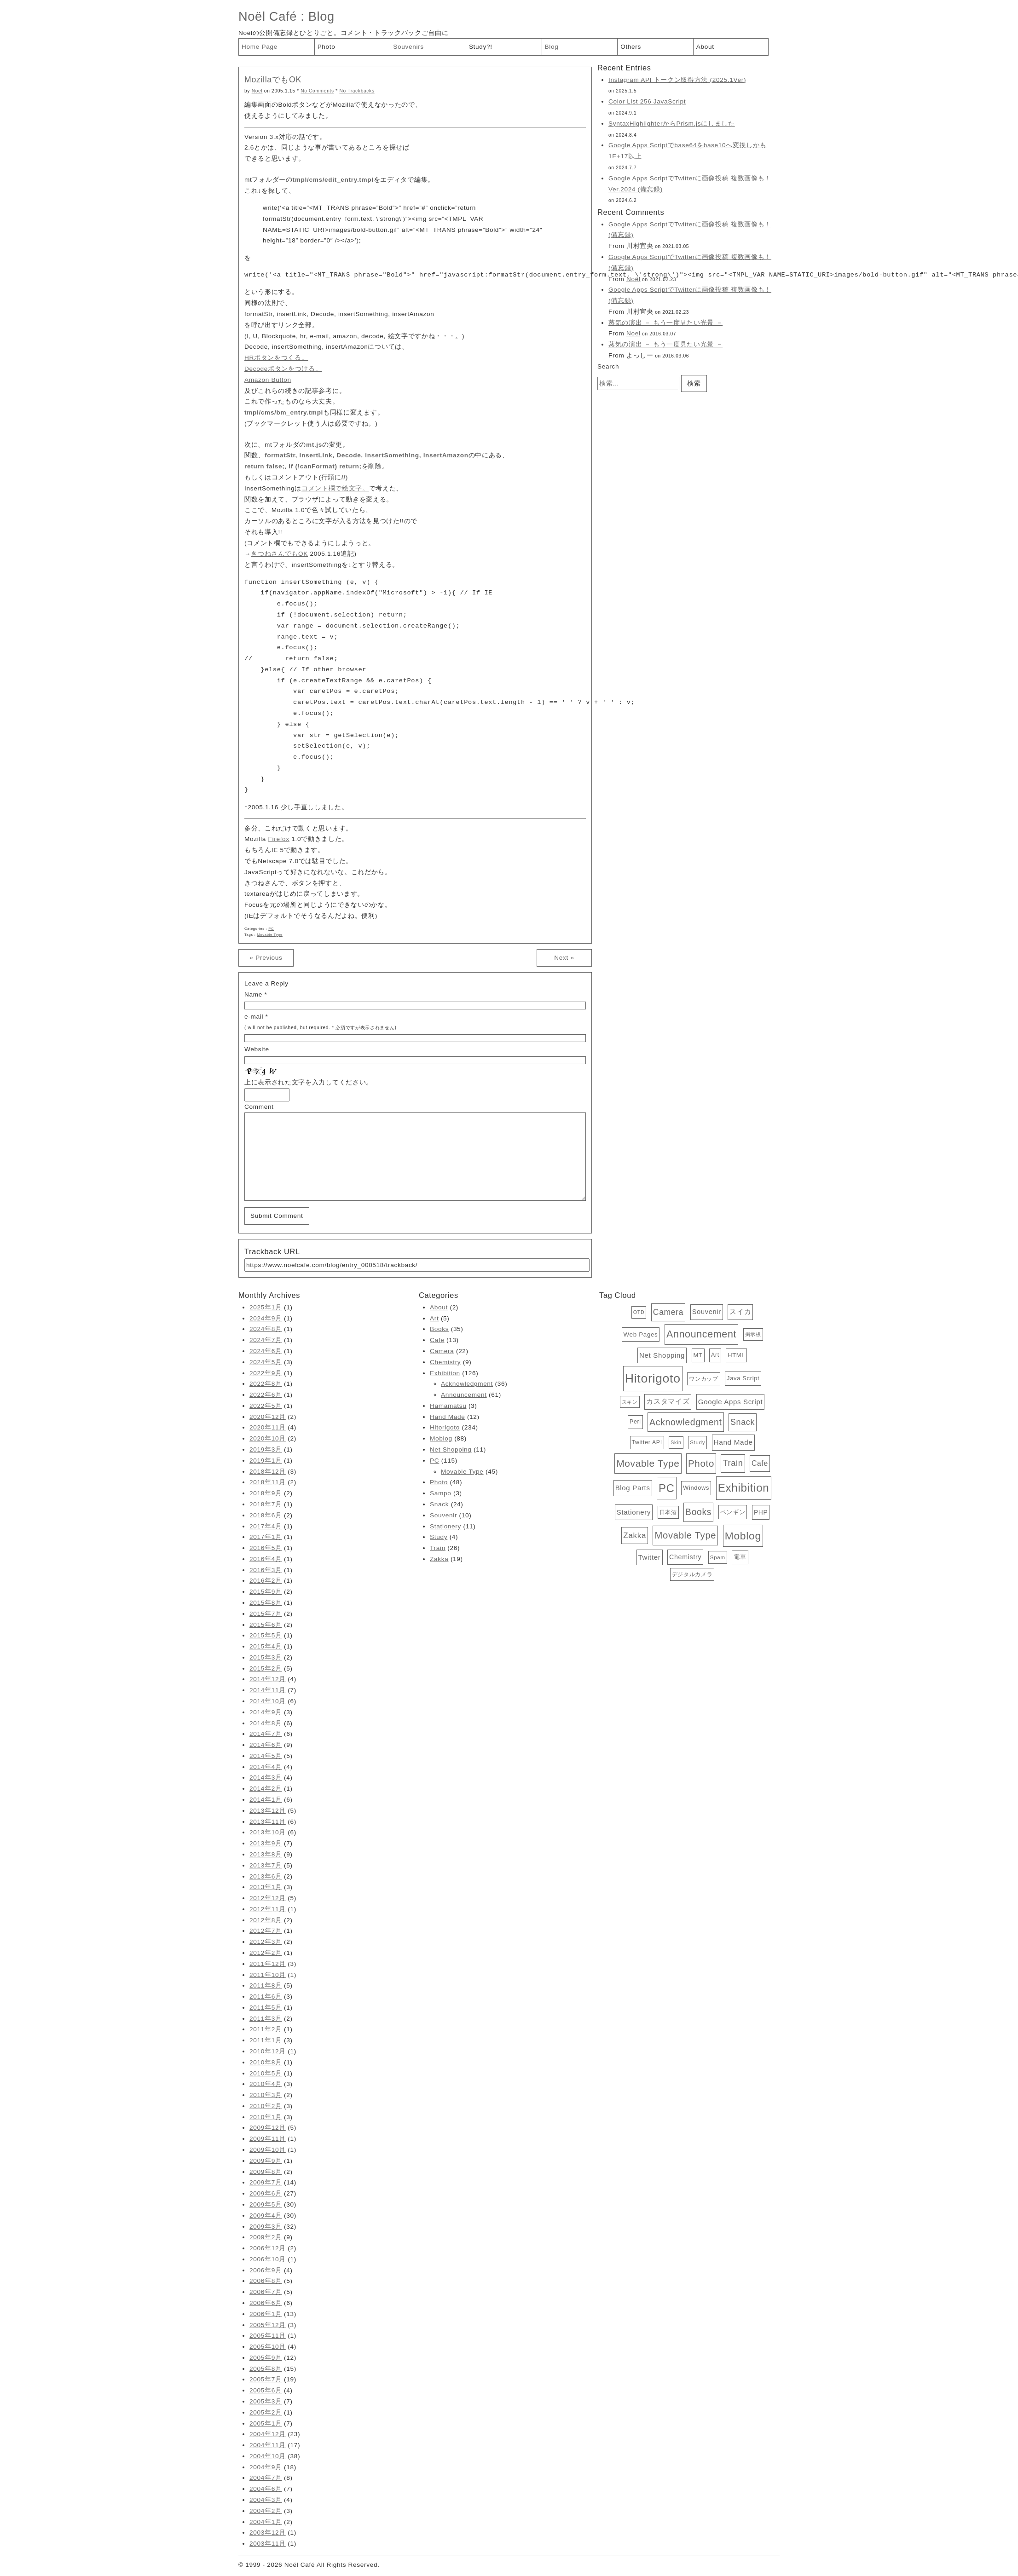 The image size is (1018, 2576). What do you see at coordinates (698, 1355) in the screenshot?
I see `MT [MT (6個の項目)]` at bounding box center [698, 1355].